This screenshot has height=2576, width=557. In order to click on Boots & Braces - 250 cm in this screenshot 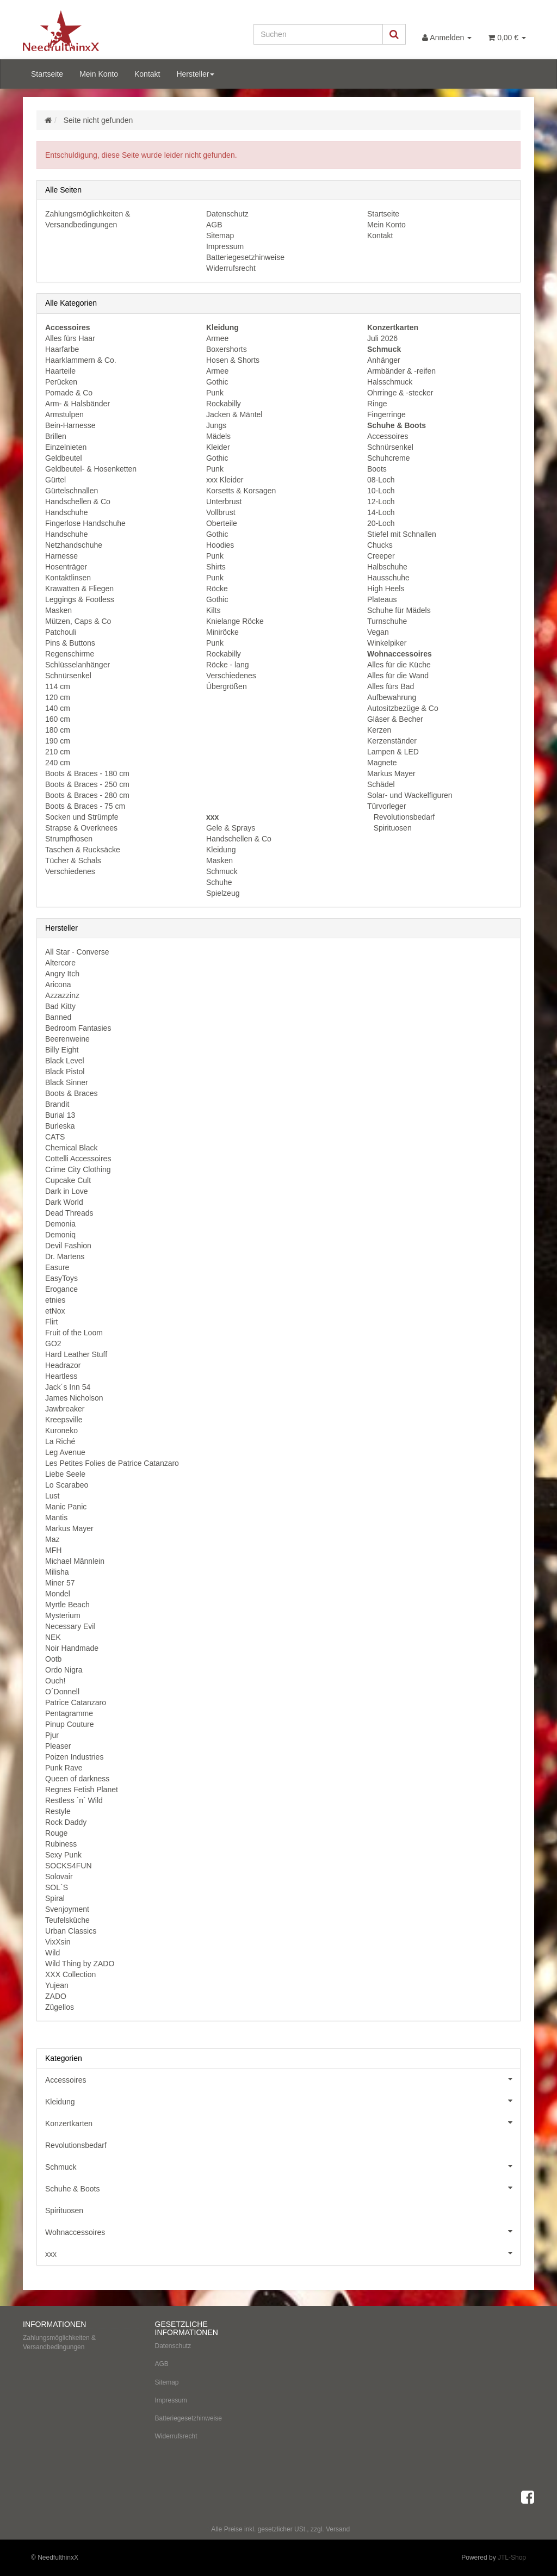, I will do `click(87, 784)`.